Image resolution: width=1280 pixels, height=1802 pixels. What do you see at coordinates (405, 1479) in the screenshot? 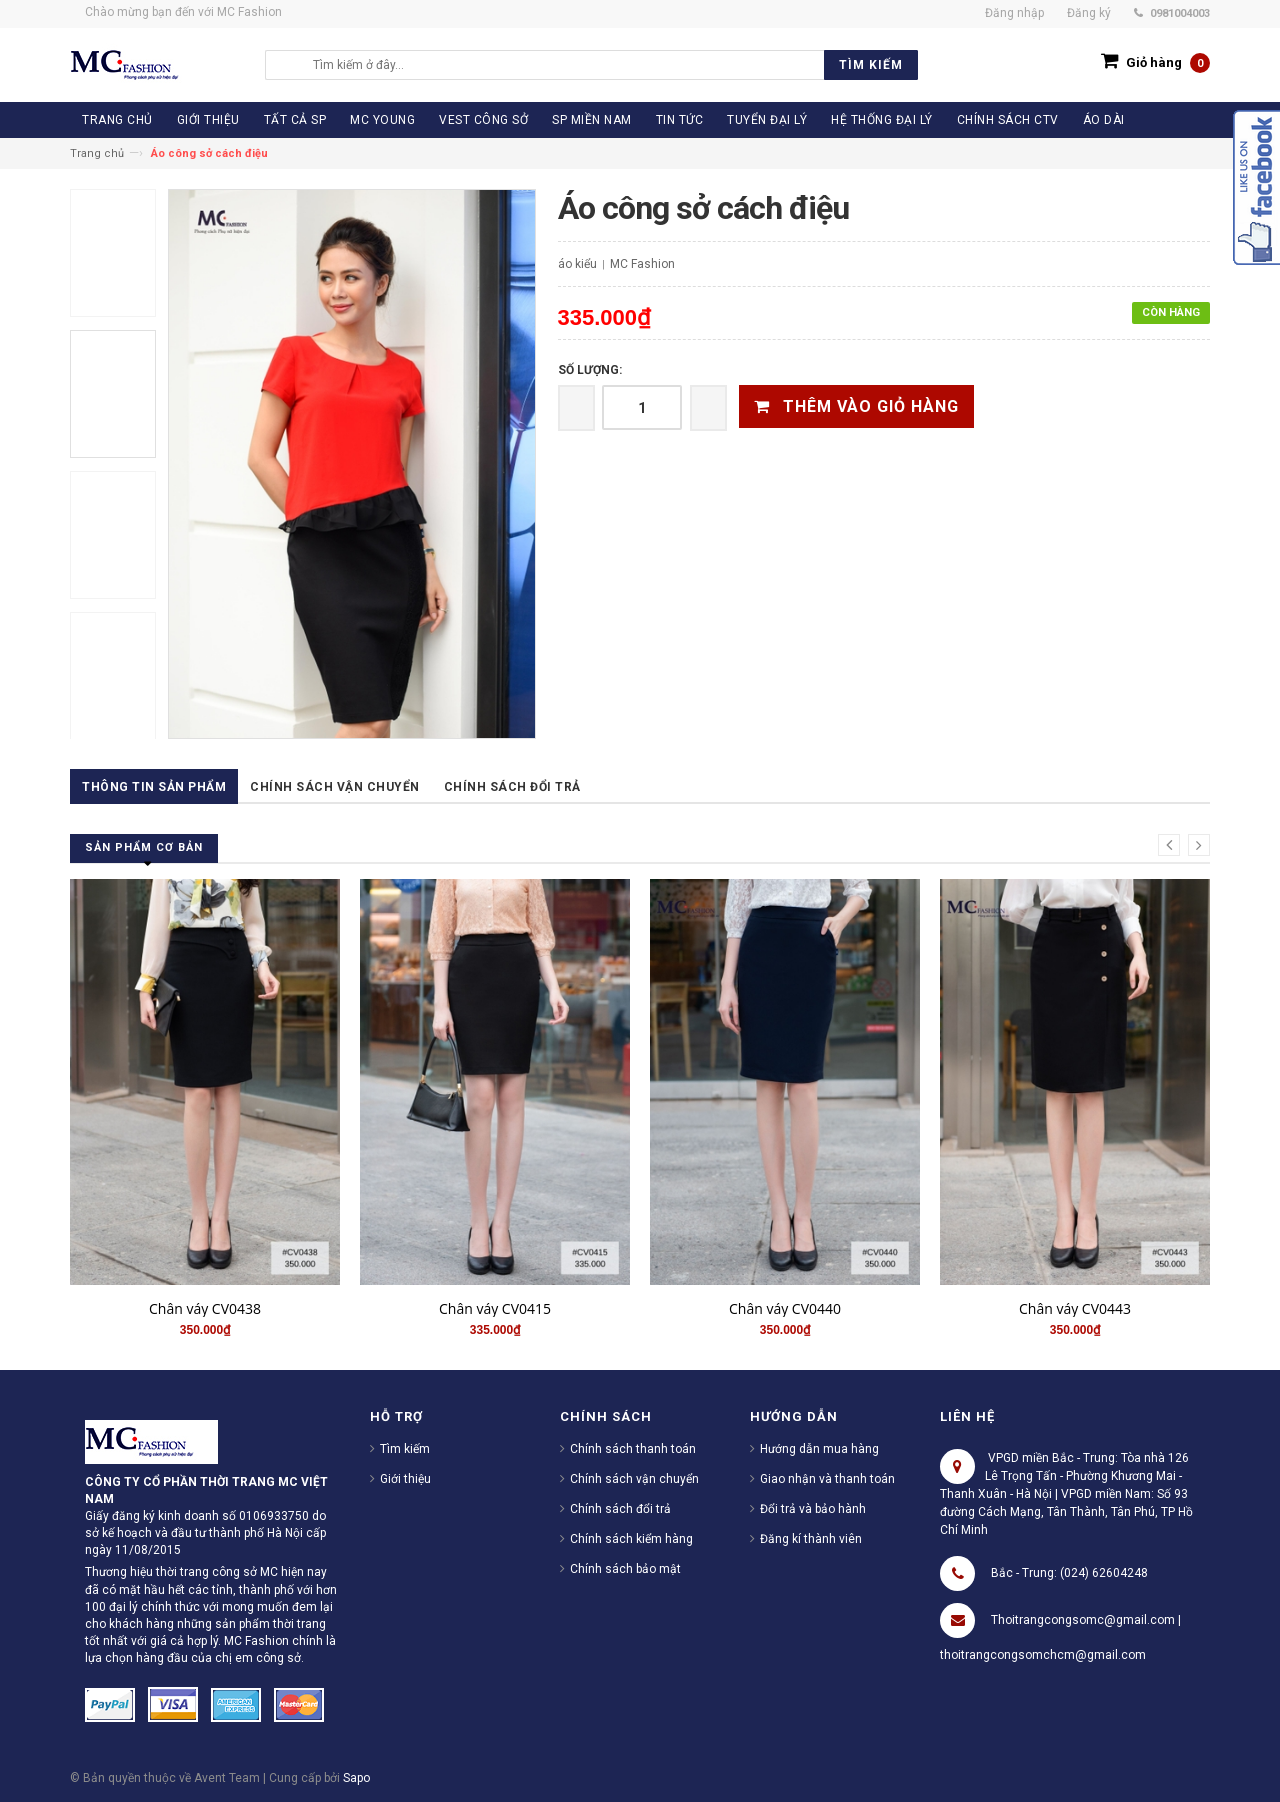
I see `Giới thiệu` at bounding box center [405, 1479].